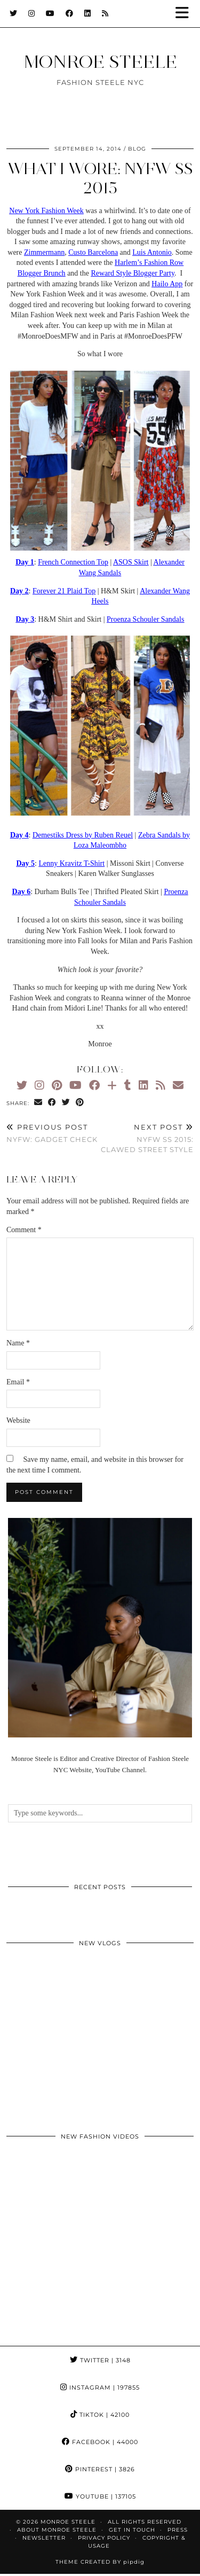  Describe the element at coordinates (66, 1102) in the screenshot. I see `[Share on Twitter]` at that location.